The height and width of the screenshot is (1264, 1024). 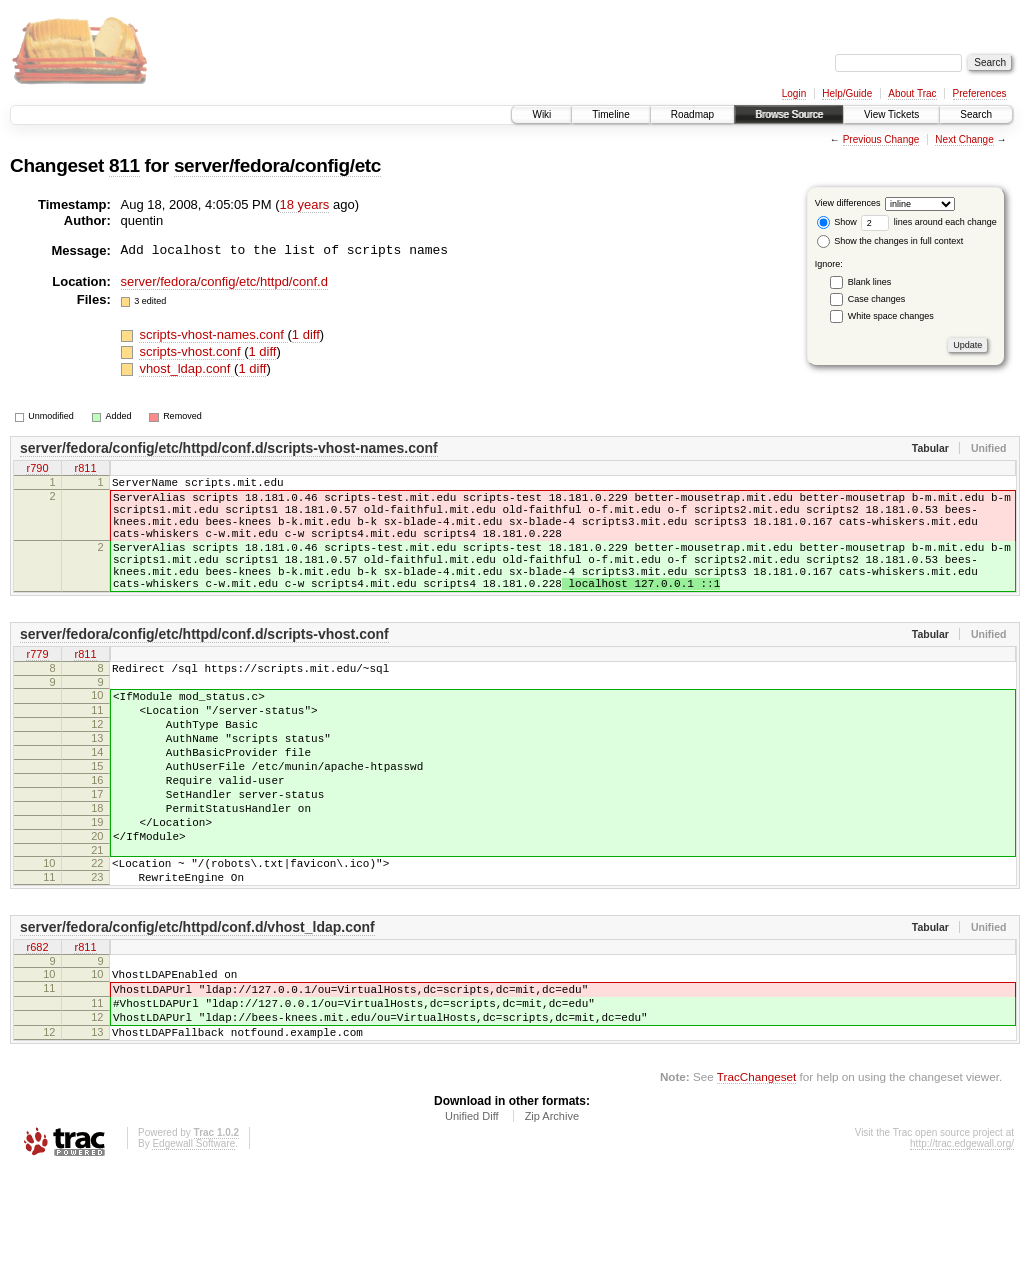 What do you see at coordinates (962, 1236) in the screenshot?
I see `http://trac.edgewall.org/` at bounding box center [962, 1236].